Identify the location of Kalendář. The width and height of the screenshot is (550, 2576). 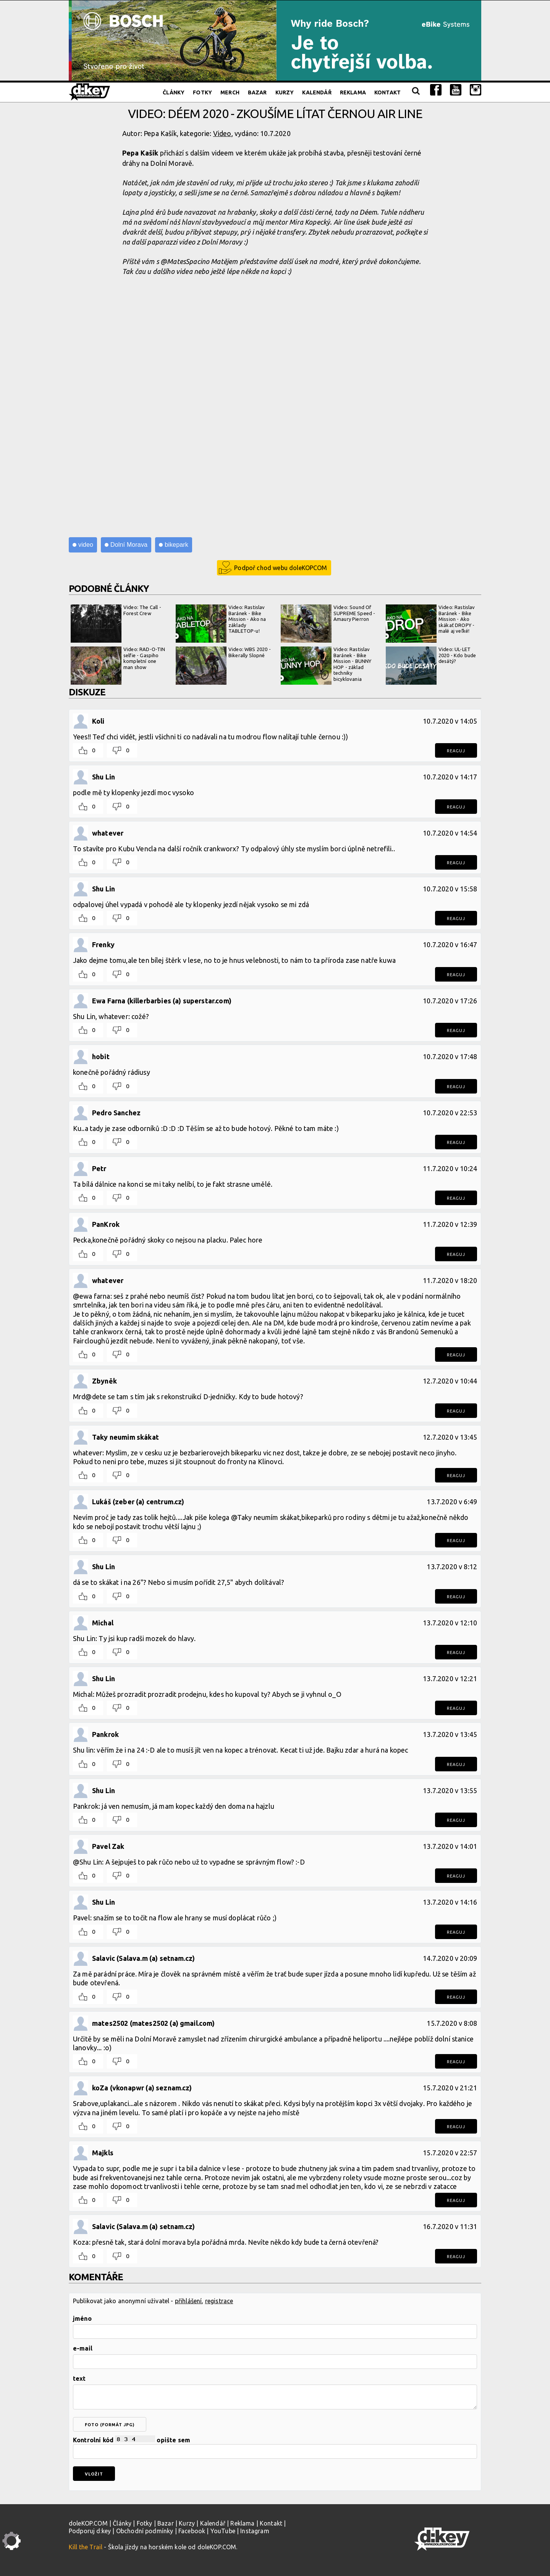
(316, 92).